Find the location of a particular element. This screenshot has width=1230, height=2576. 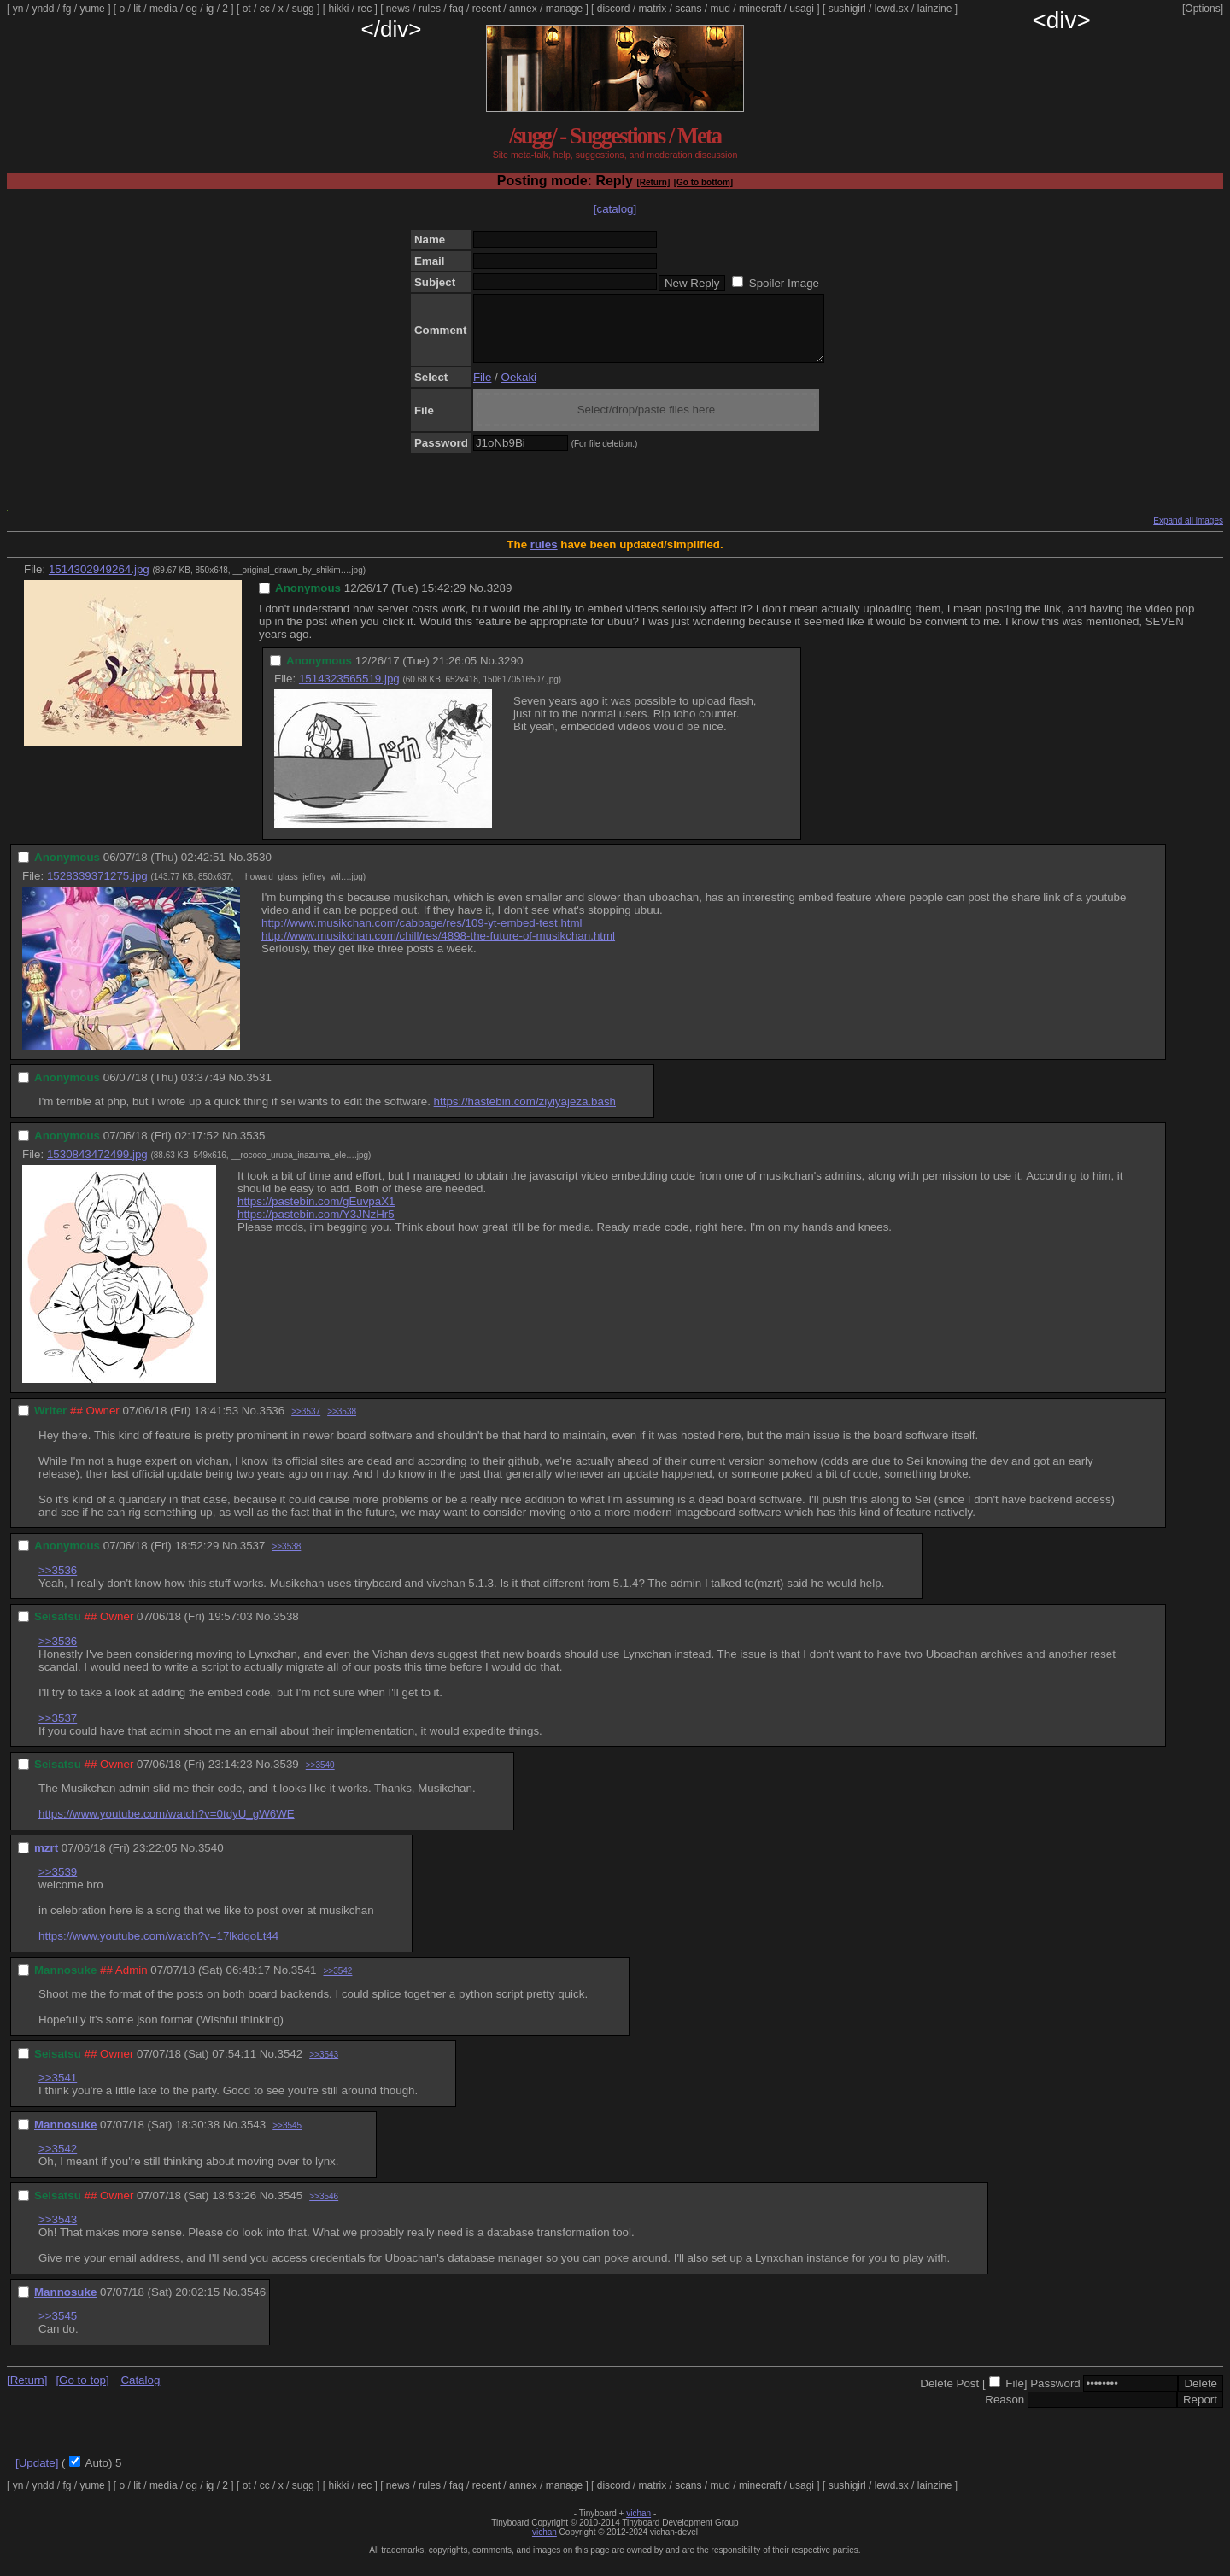

Expand all images is located at coordinates (1188, 533).